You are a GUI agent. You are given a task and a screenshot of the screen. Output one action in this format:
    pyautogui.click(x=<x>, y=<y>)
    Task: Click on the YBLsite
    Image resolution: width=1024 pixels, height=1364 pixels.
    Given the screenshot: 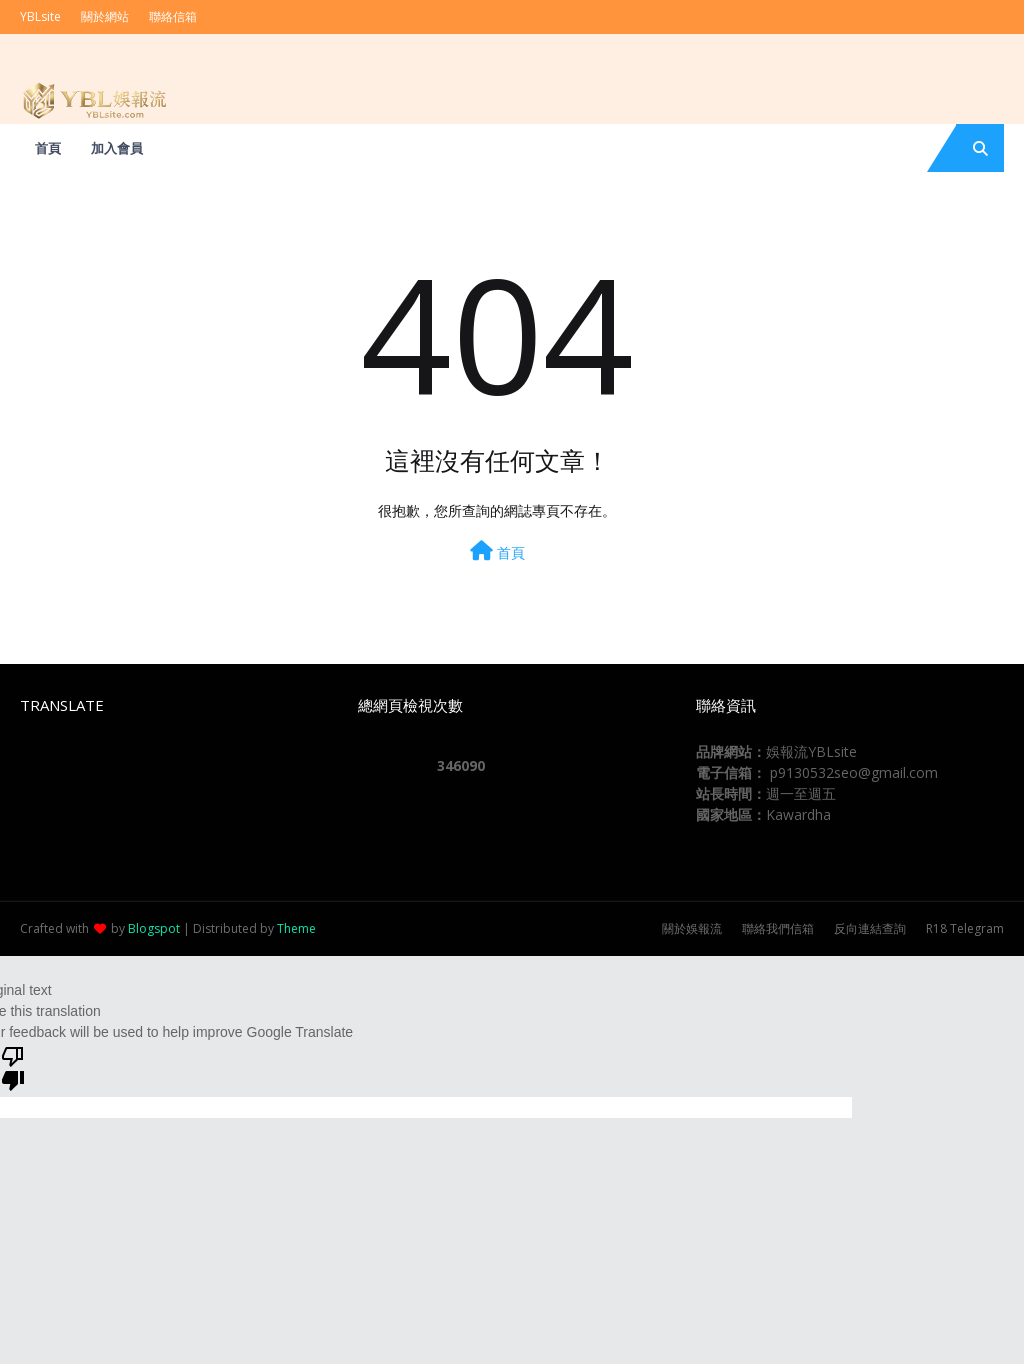 What is the action you would take?
    pyautogui.click(x=40, y=16)
    